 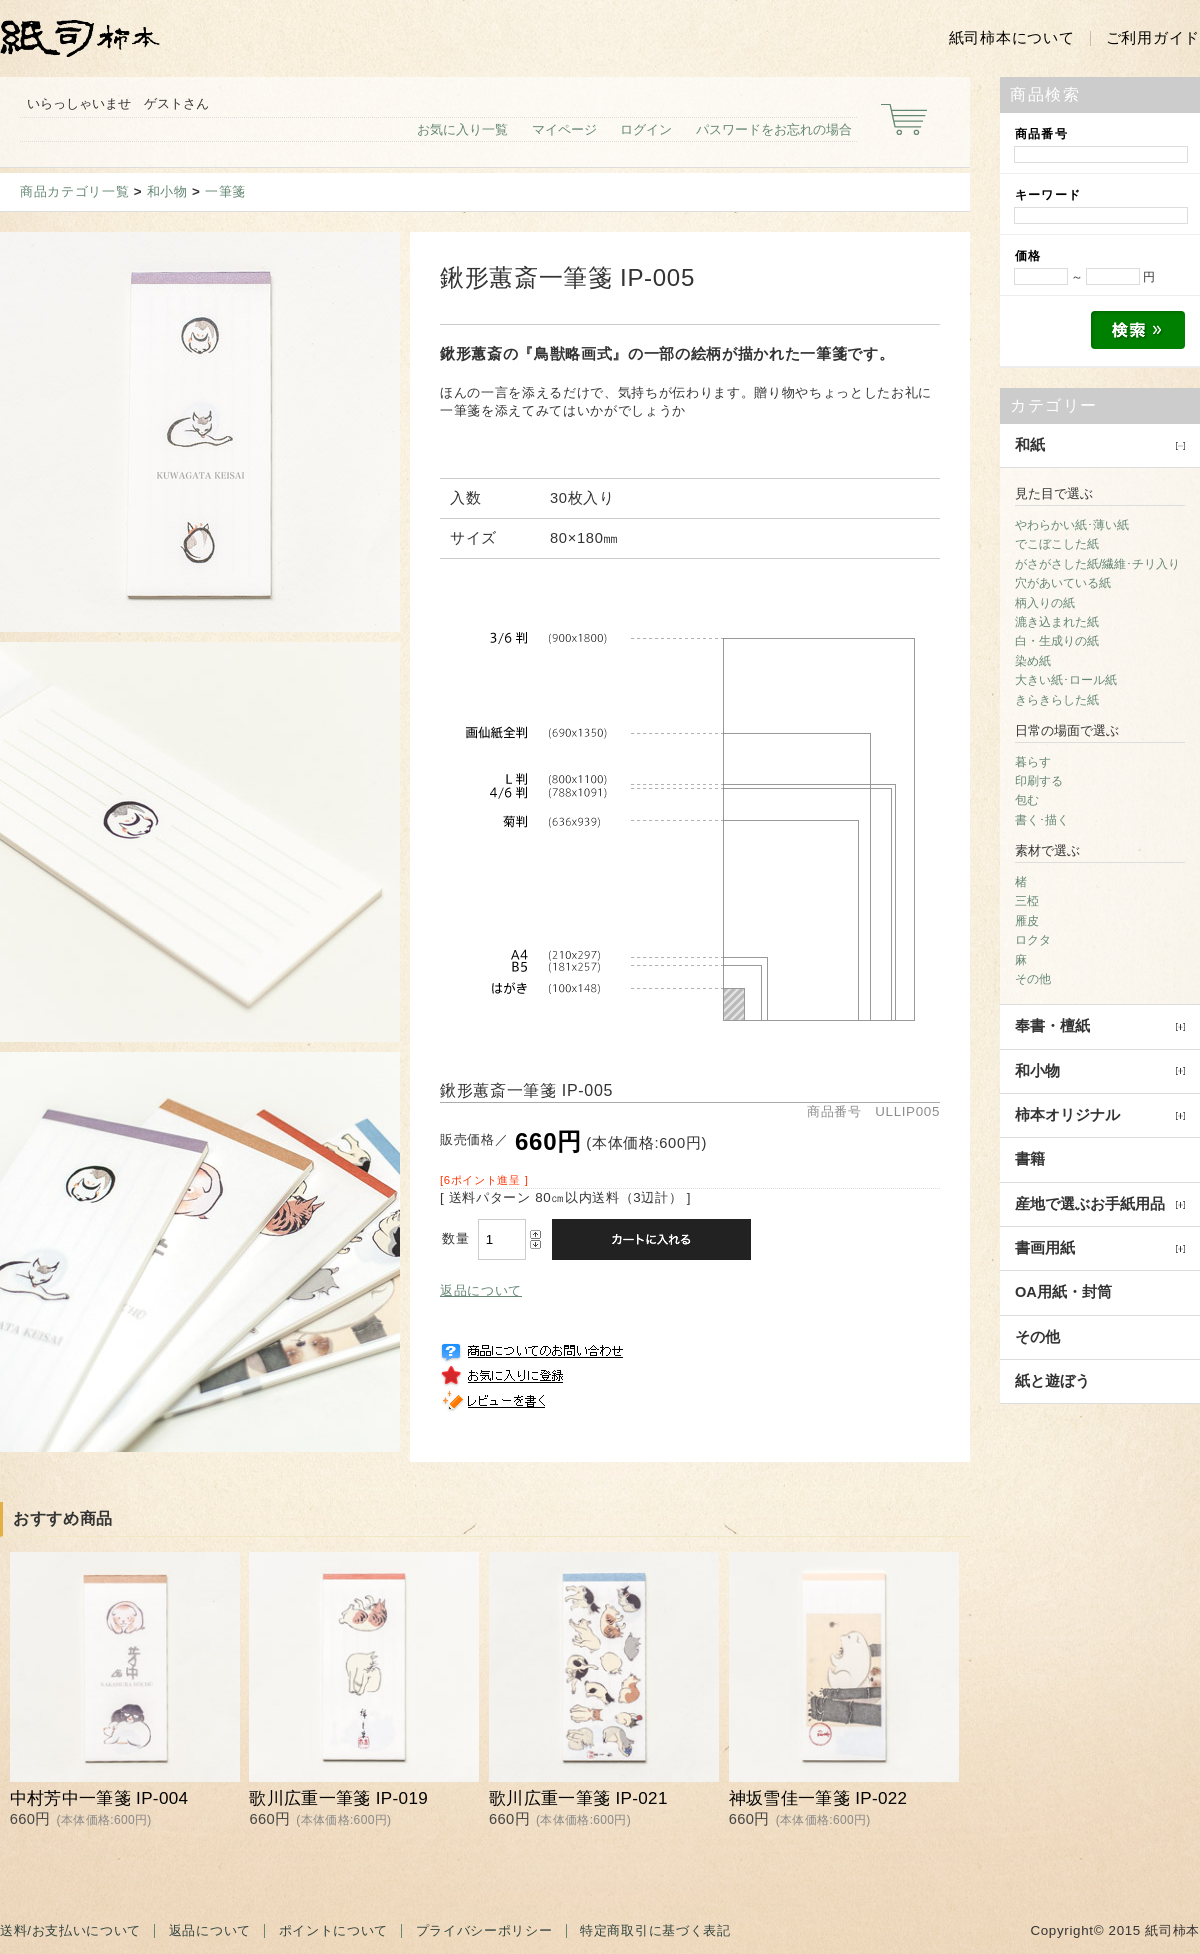 I want to click on でこぼこした紙, so click(x=1057, y=544).